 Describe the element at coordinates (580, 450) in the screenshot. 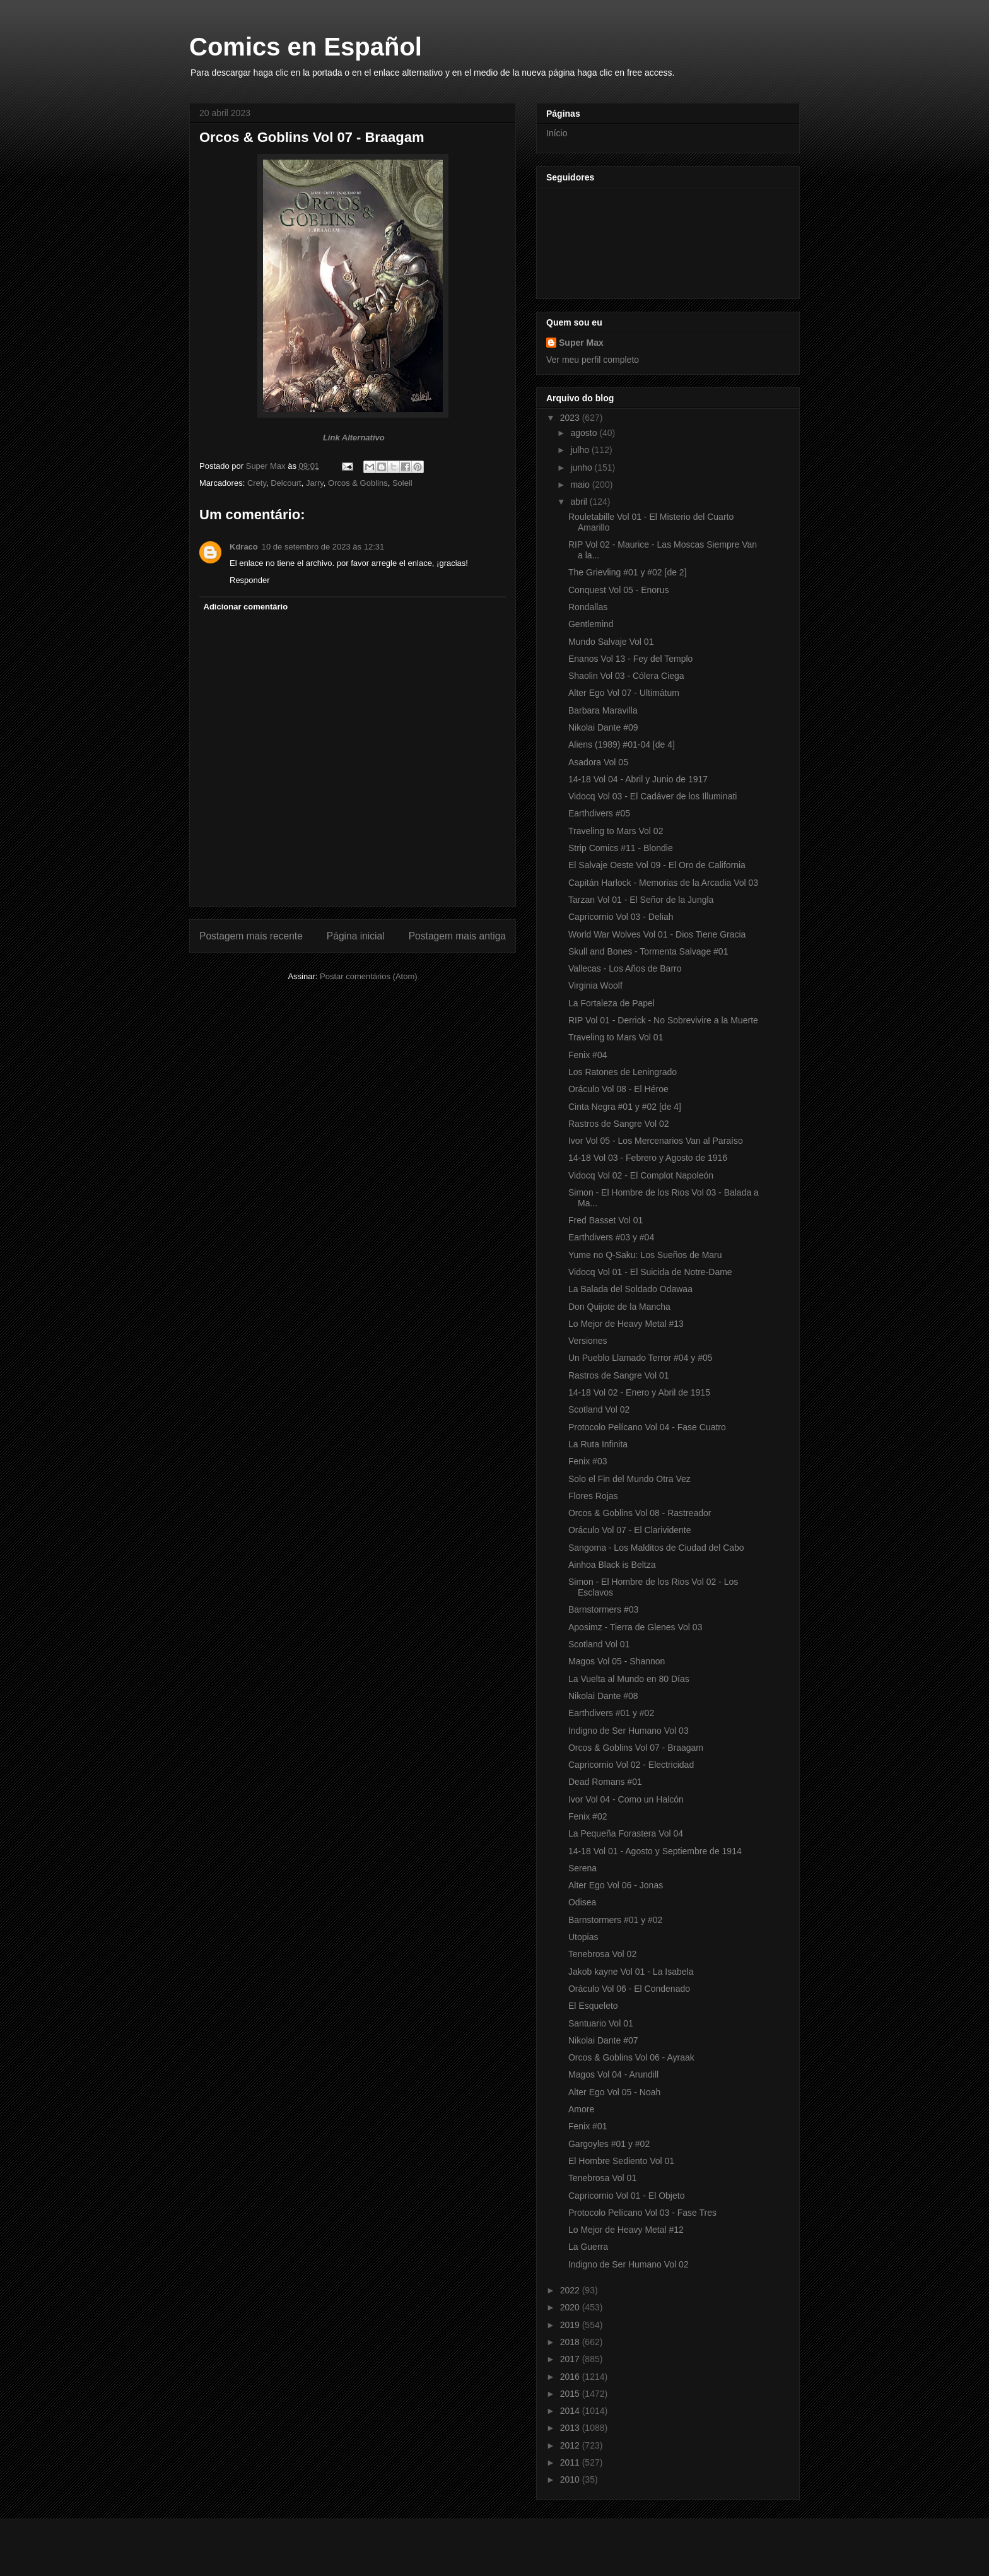

I see `julho` at that location.